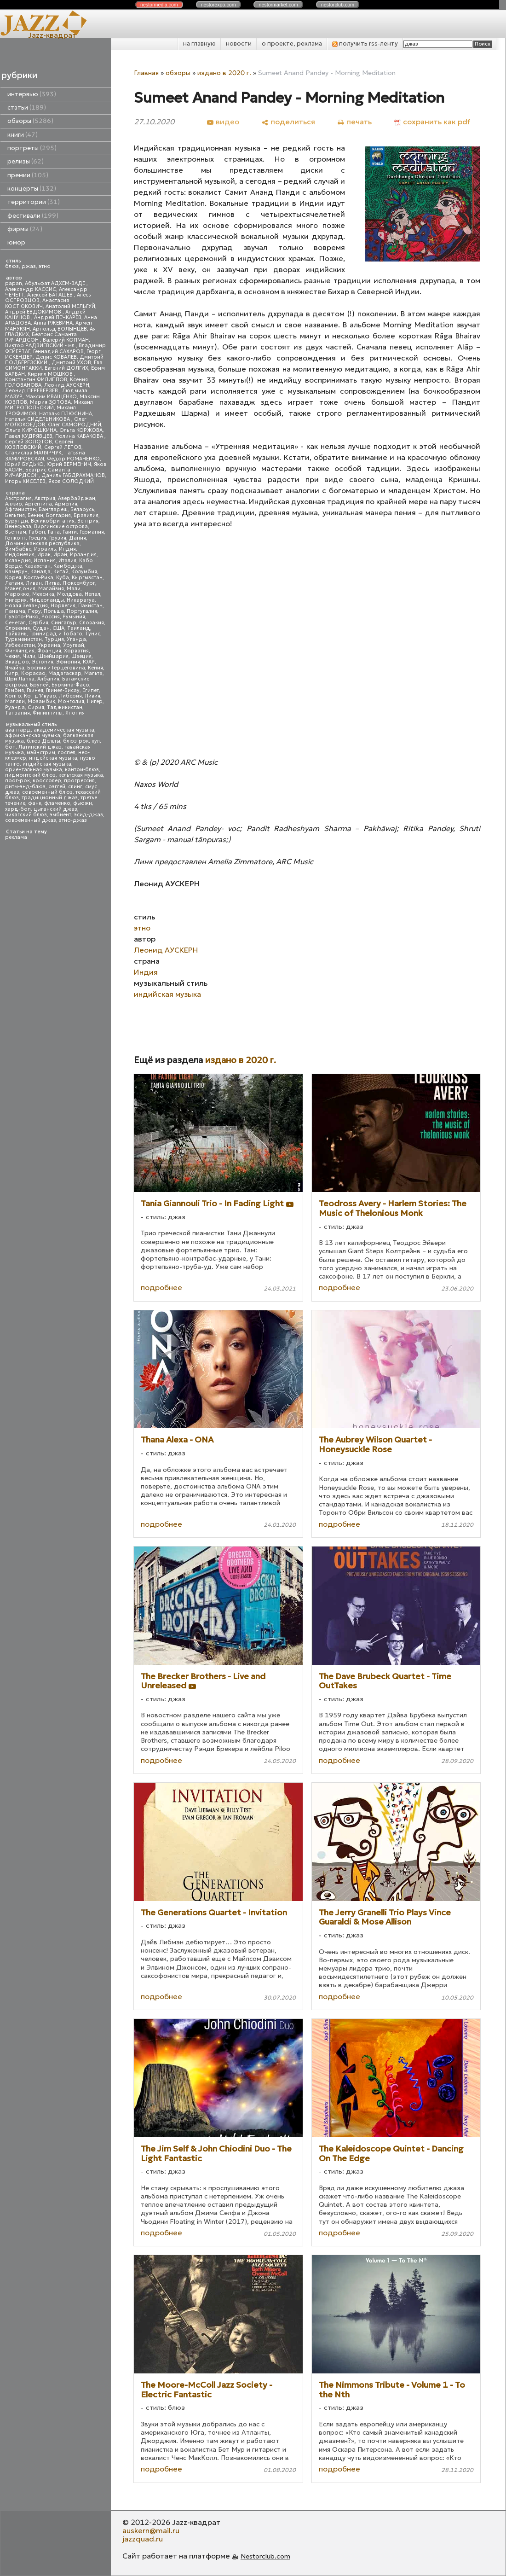  Describe the element at coordinates (18, 549) in the screenshot. I see `Зимбабве` at that location.